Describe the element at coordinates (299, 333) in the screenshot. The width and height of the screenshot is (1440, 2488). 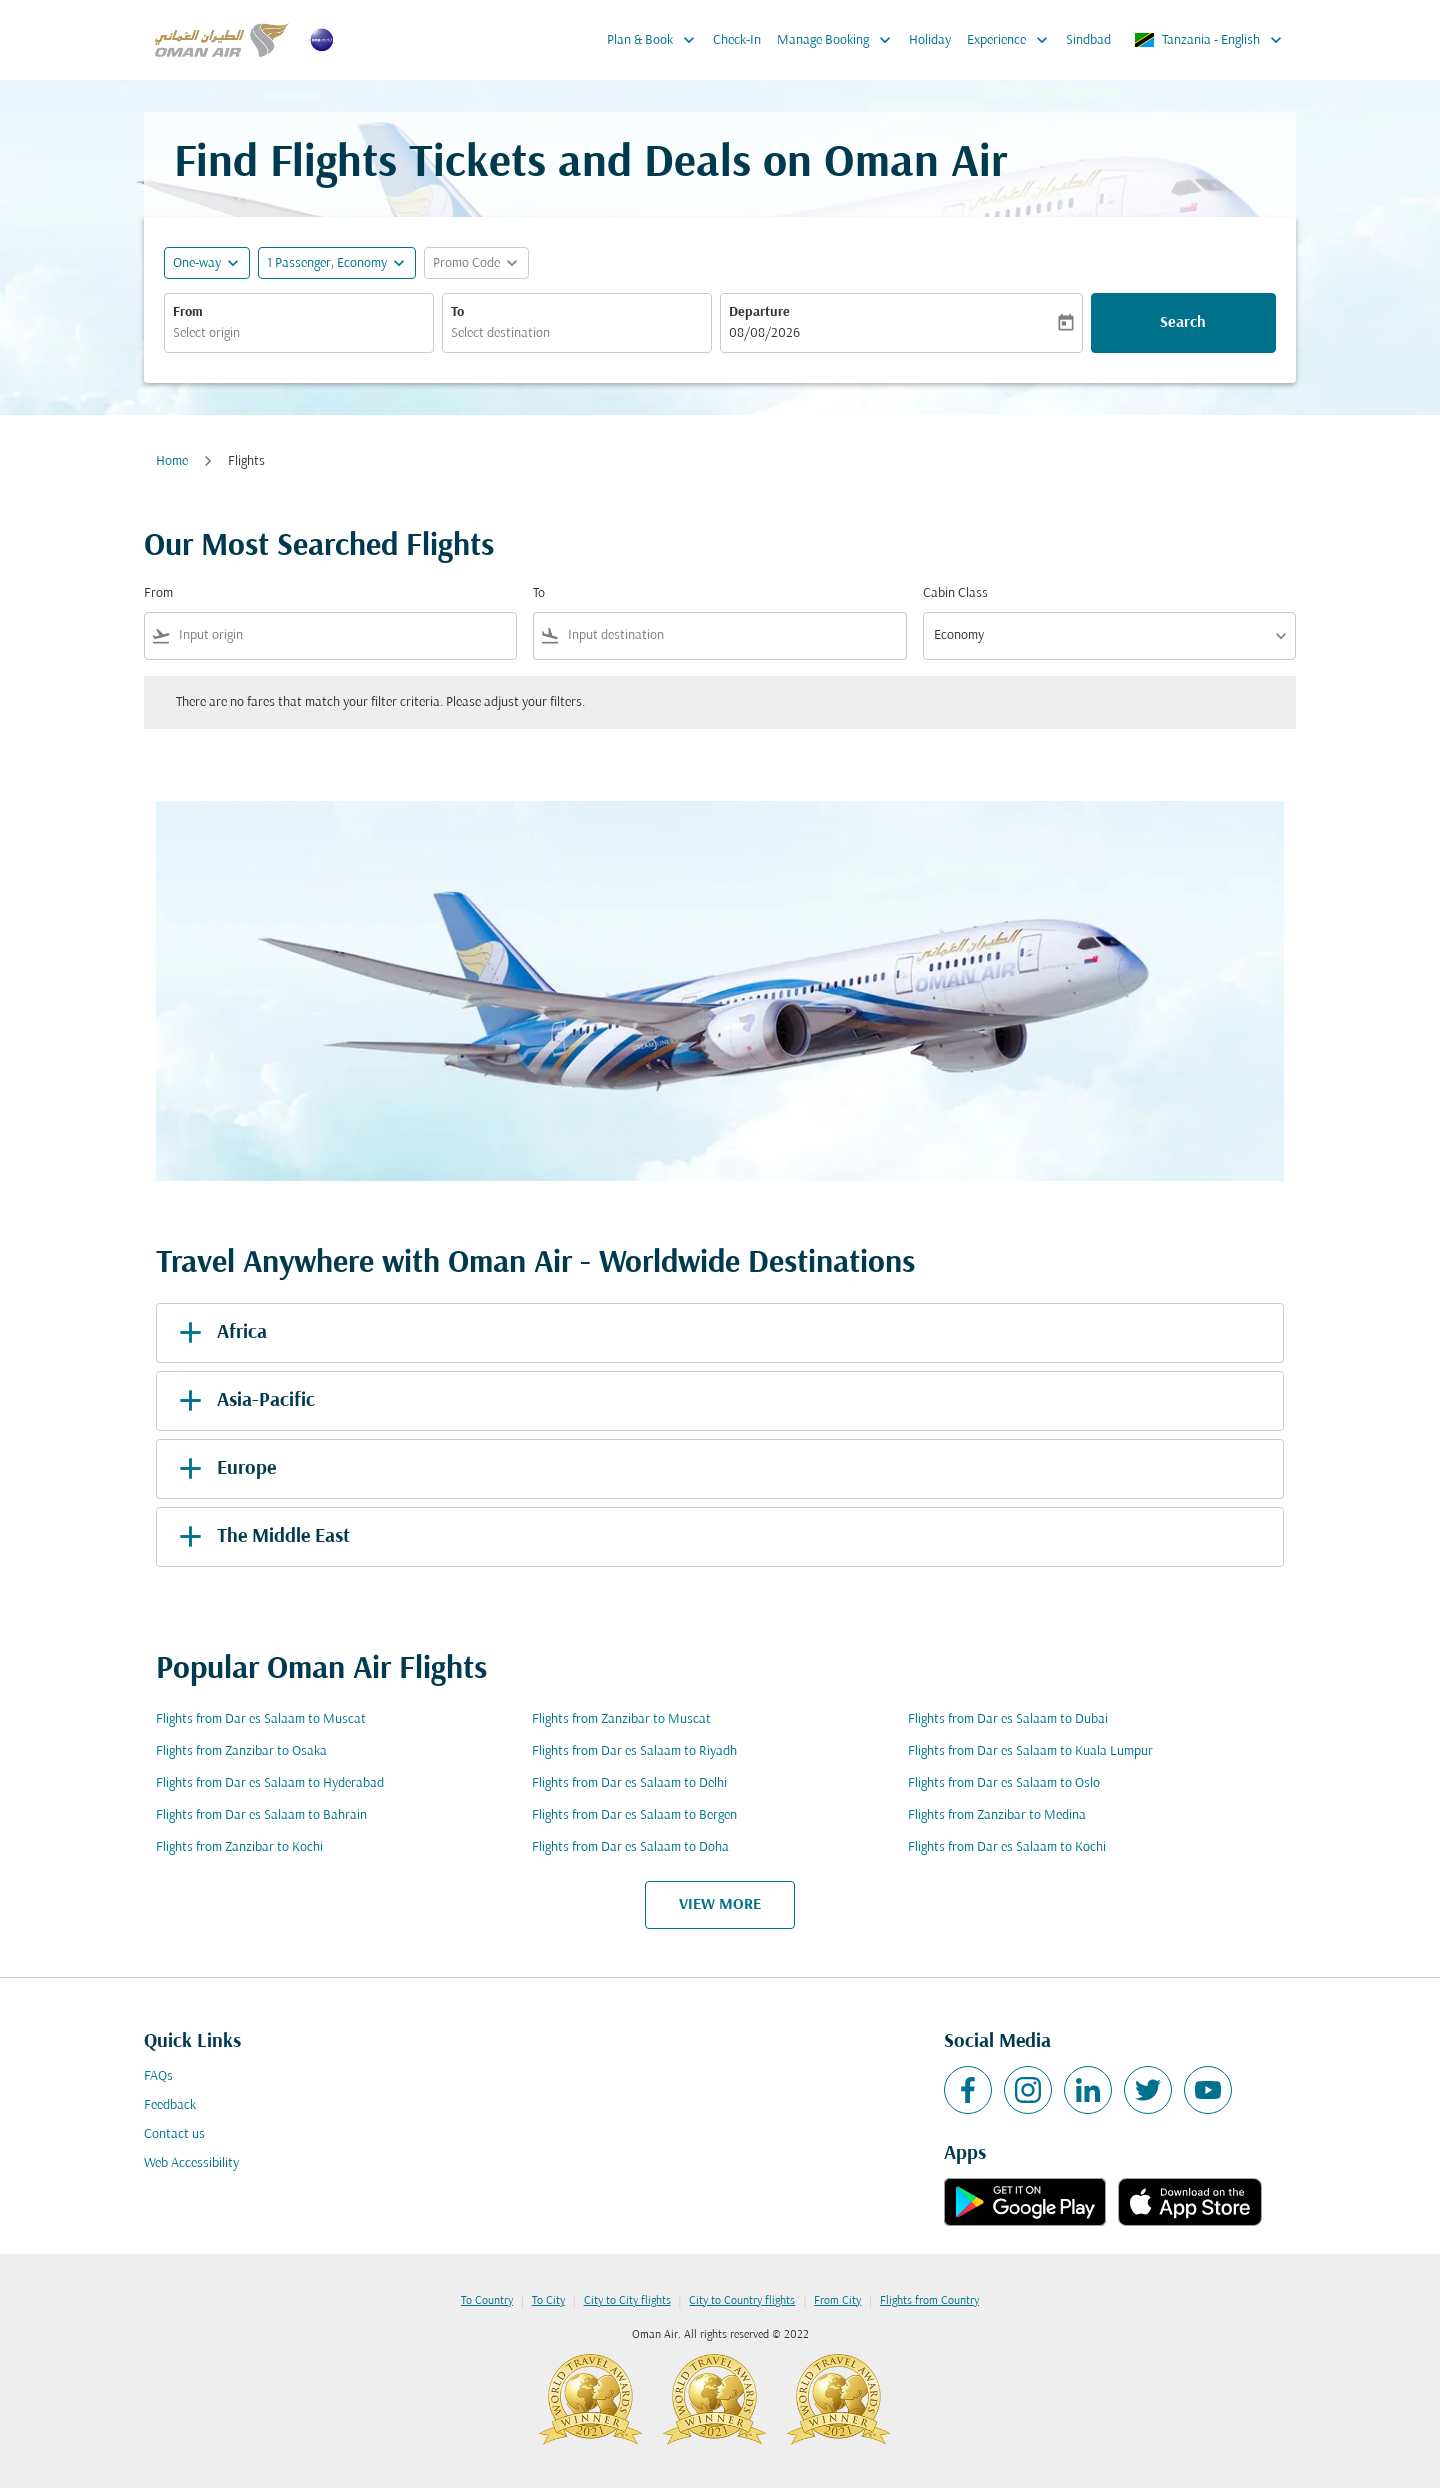
I see `[combobox]` at that location.